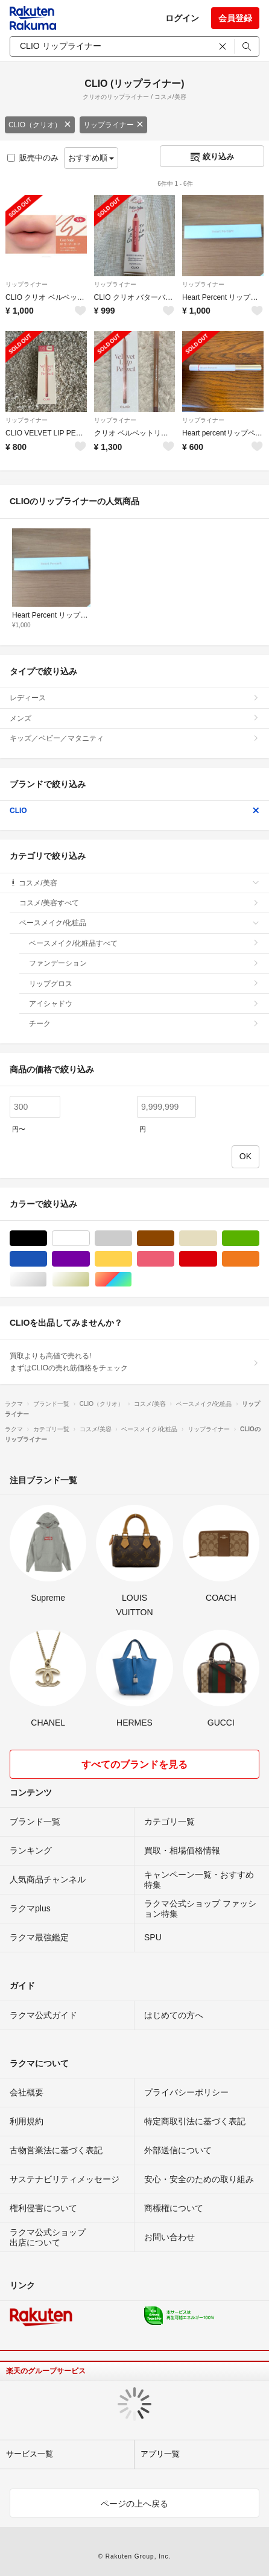 The width and height of the screenshot is (269, 2576). What do you see at coordinates (113, 125) in the screenshot?
I see `リップライナー` at bounding box center [113, 125].